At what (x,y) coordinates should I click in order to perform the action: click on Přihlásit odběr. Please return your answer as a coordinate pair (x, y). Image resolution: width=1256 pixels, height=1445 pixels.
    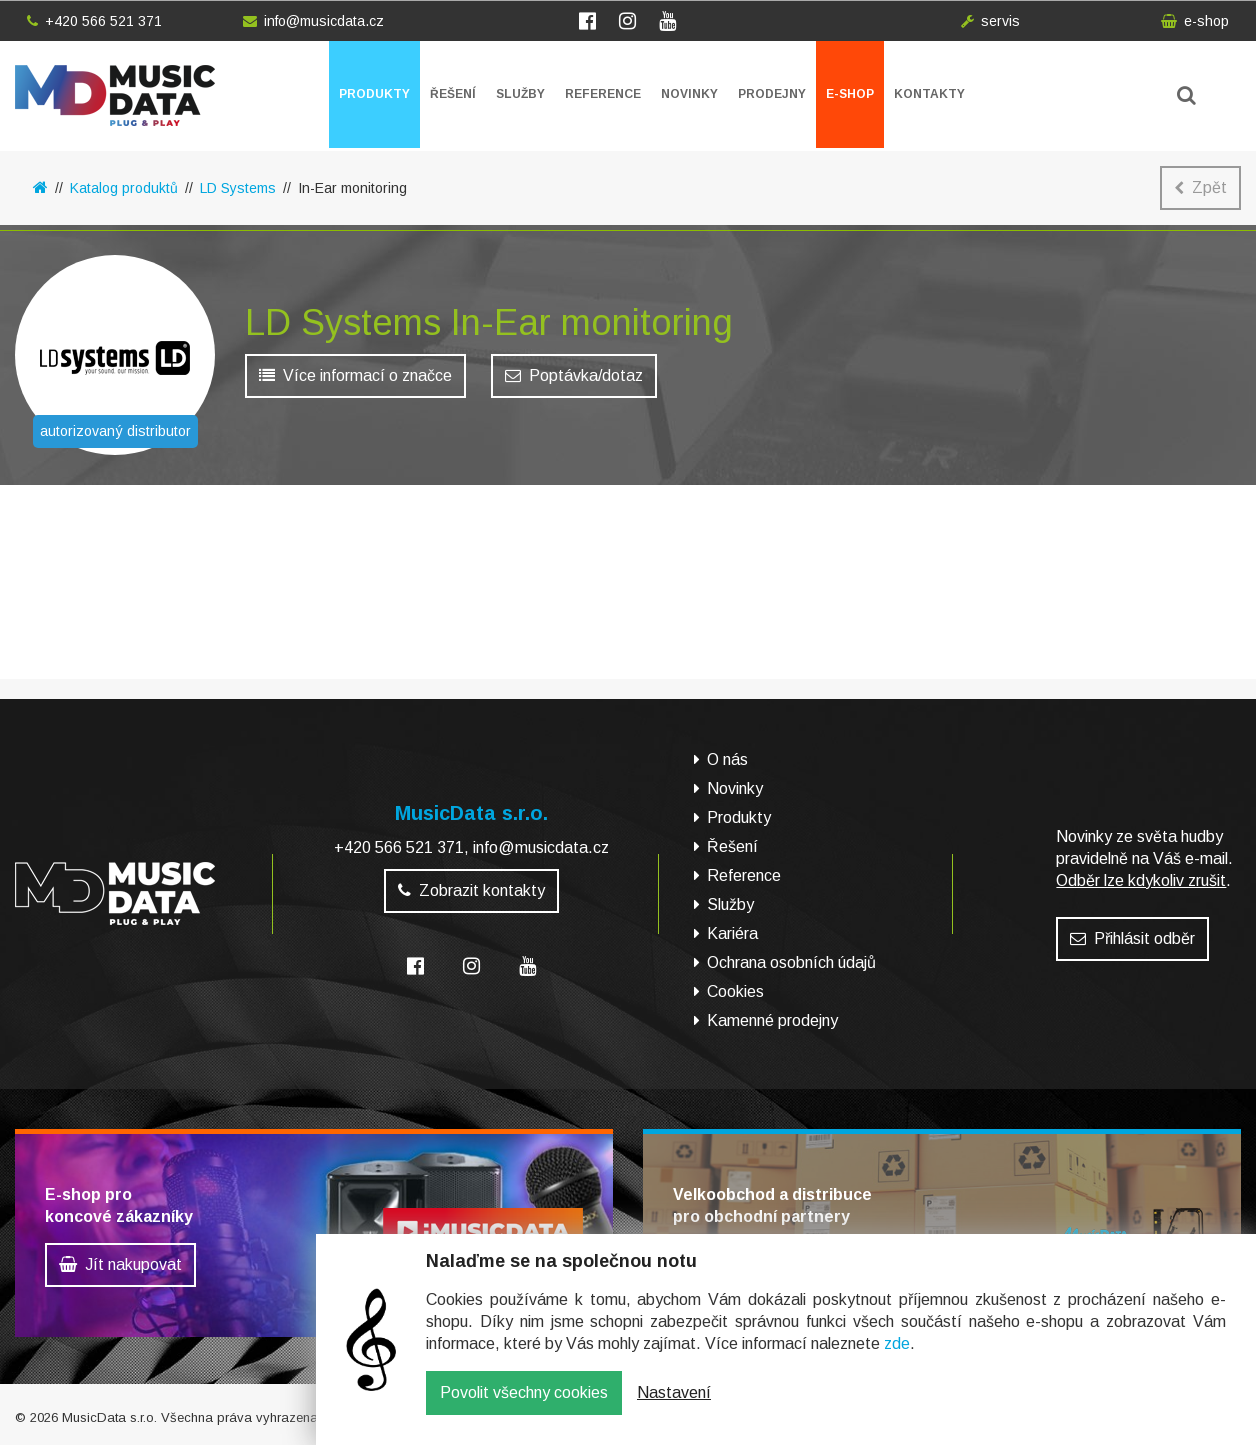
    Looking at the image, I should click on (1132, 938).